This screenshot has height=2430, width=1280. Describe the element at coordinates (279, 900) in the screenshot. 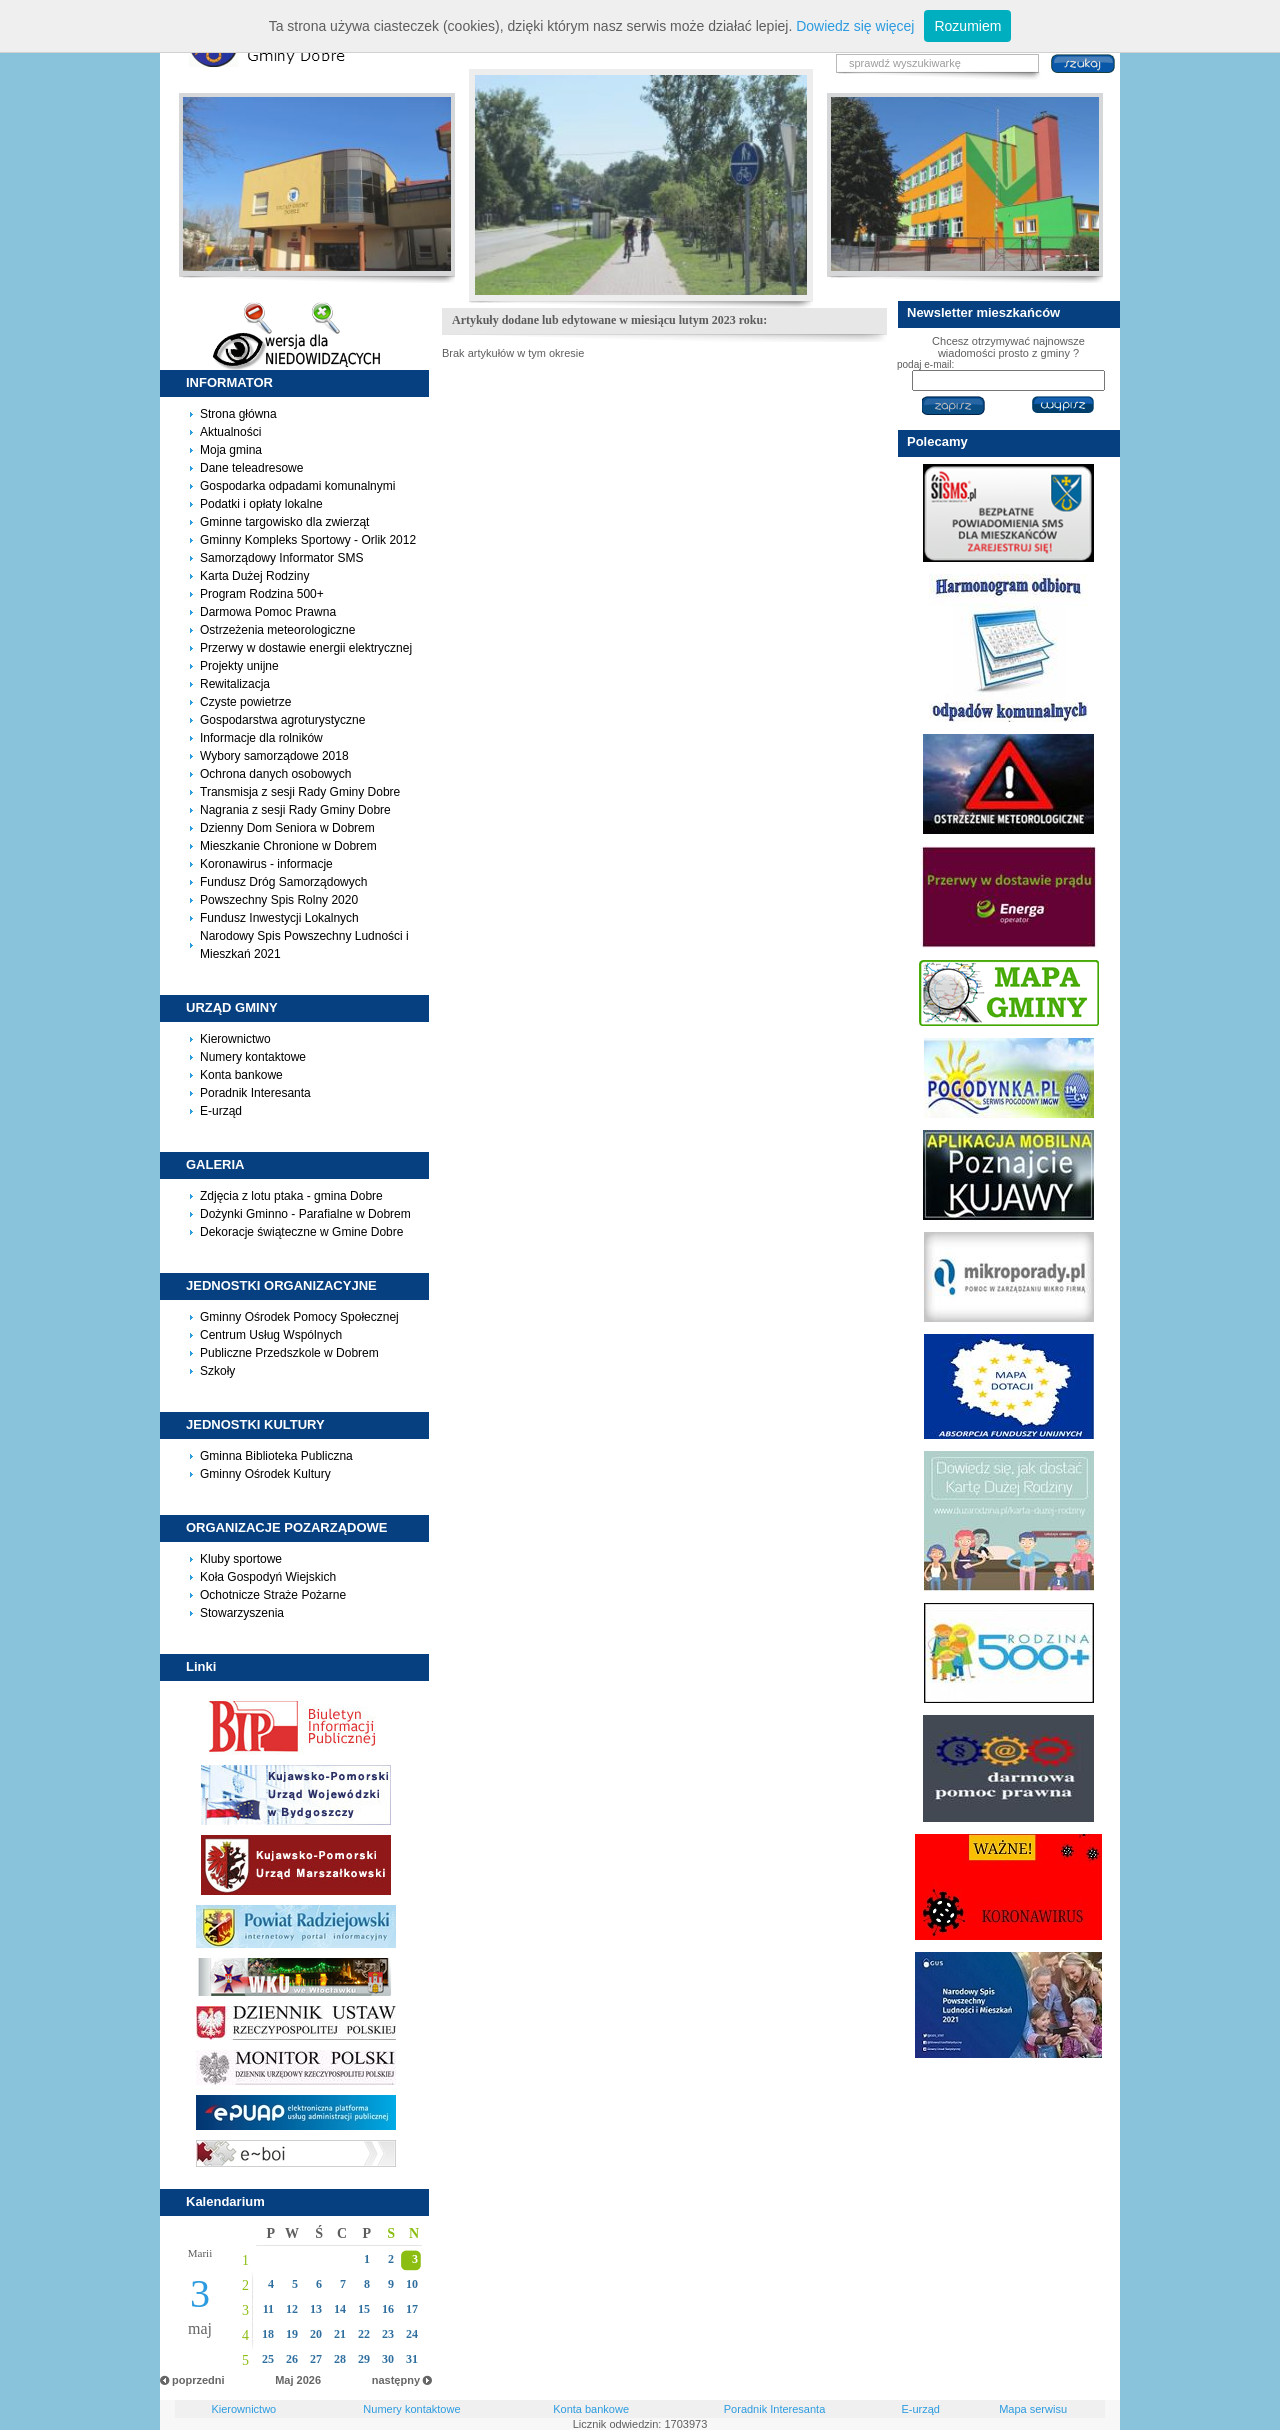

I see `Powszechny Spis Rolny 2020` at that location.